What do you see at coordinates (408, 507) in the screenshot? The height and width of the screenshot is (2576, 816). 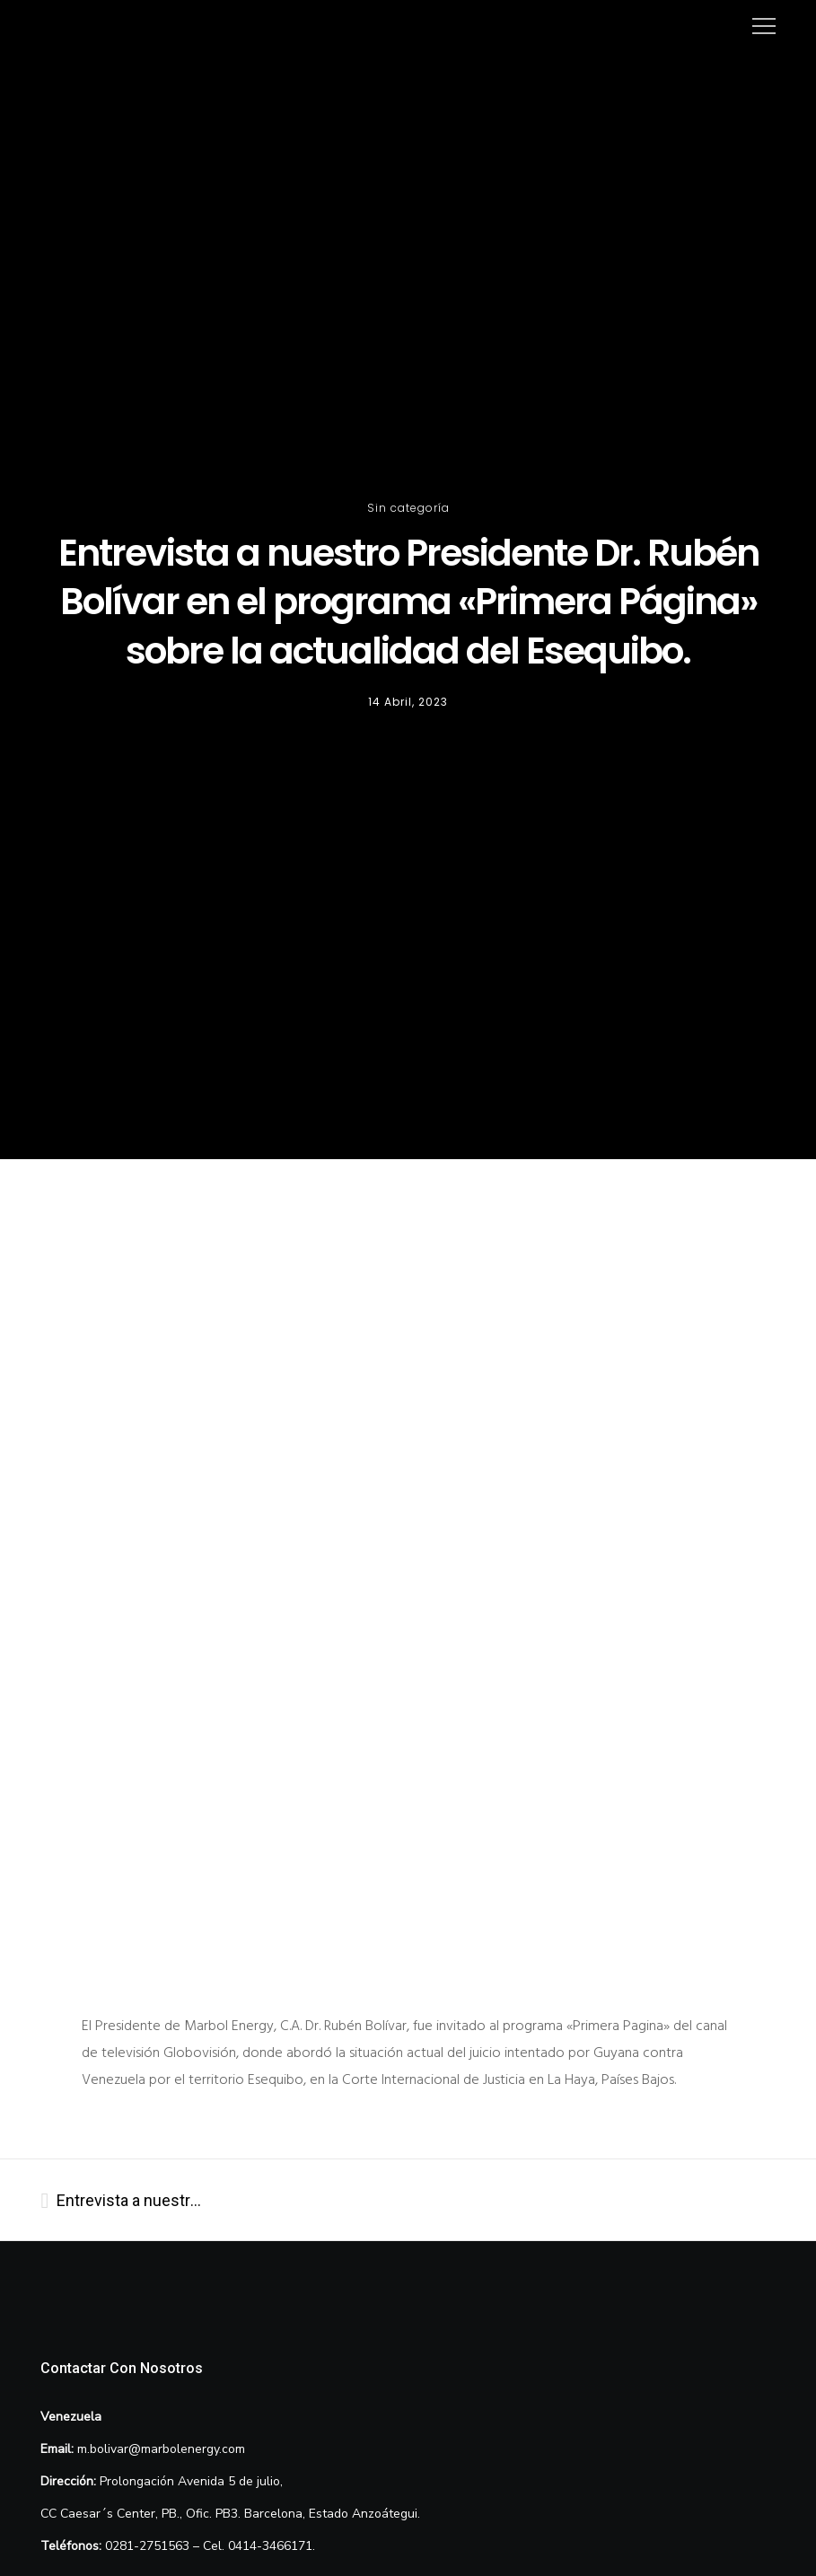 I see `Sin categoría` at bounding box center [408, 507].